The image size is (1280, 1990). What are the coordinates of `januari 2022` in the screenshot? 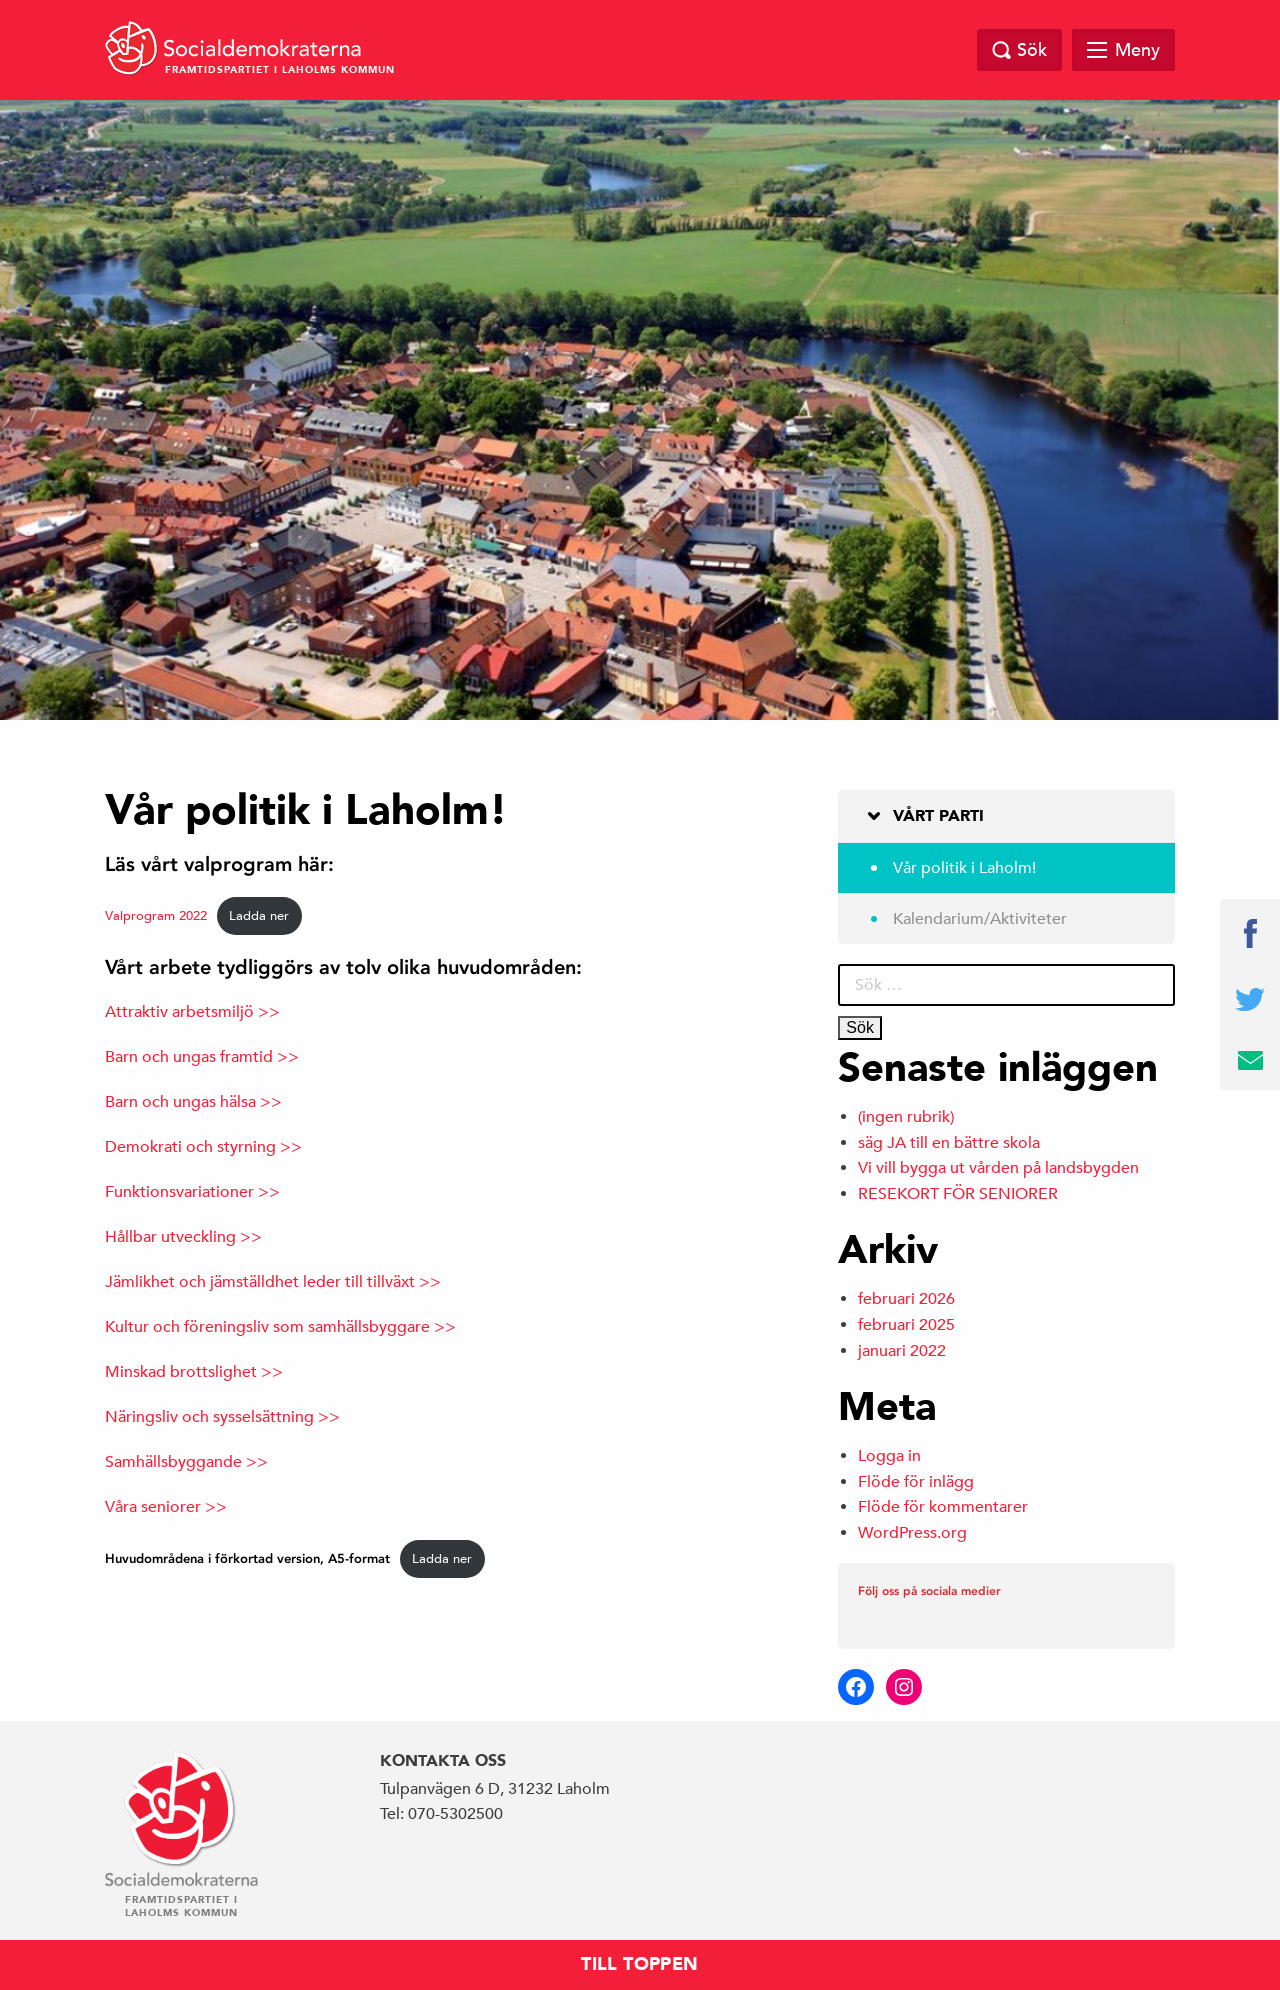 It's located at (902, 1351).